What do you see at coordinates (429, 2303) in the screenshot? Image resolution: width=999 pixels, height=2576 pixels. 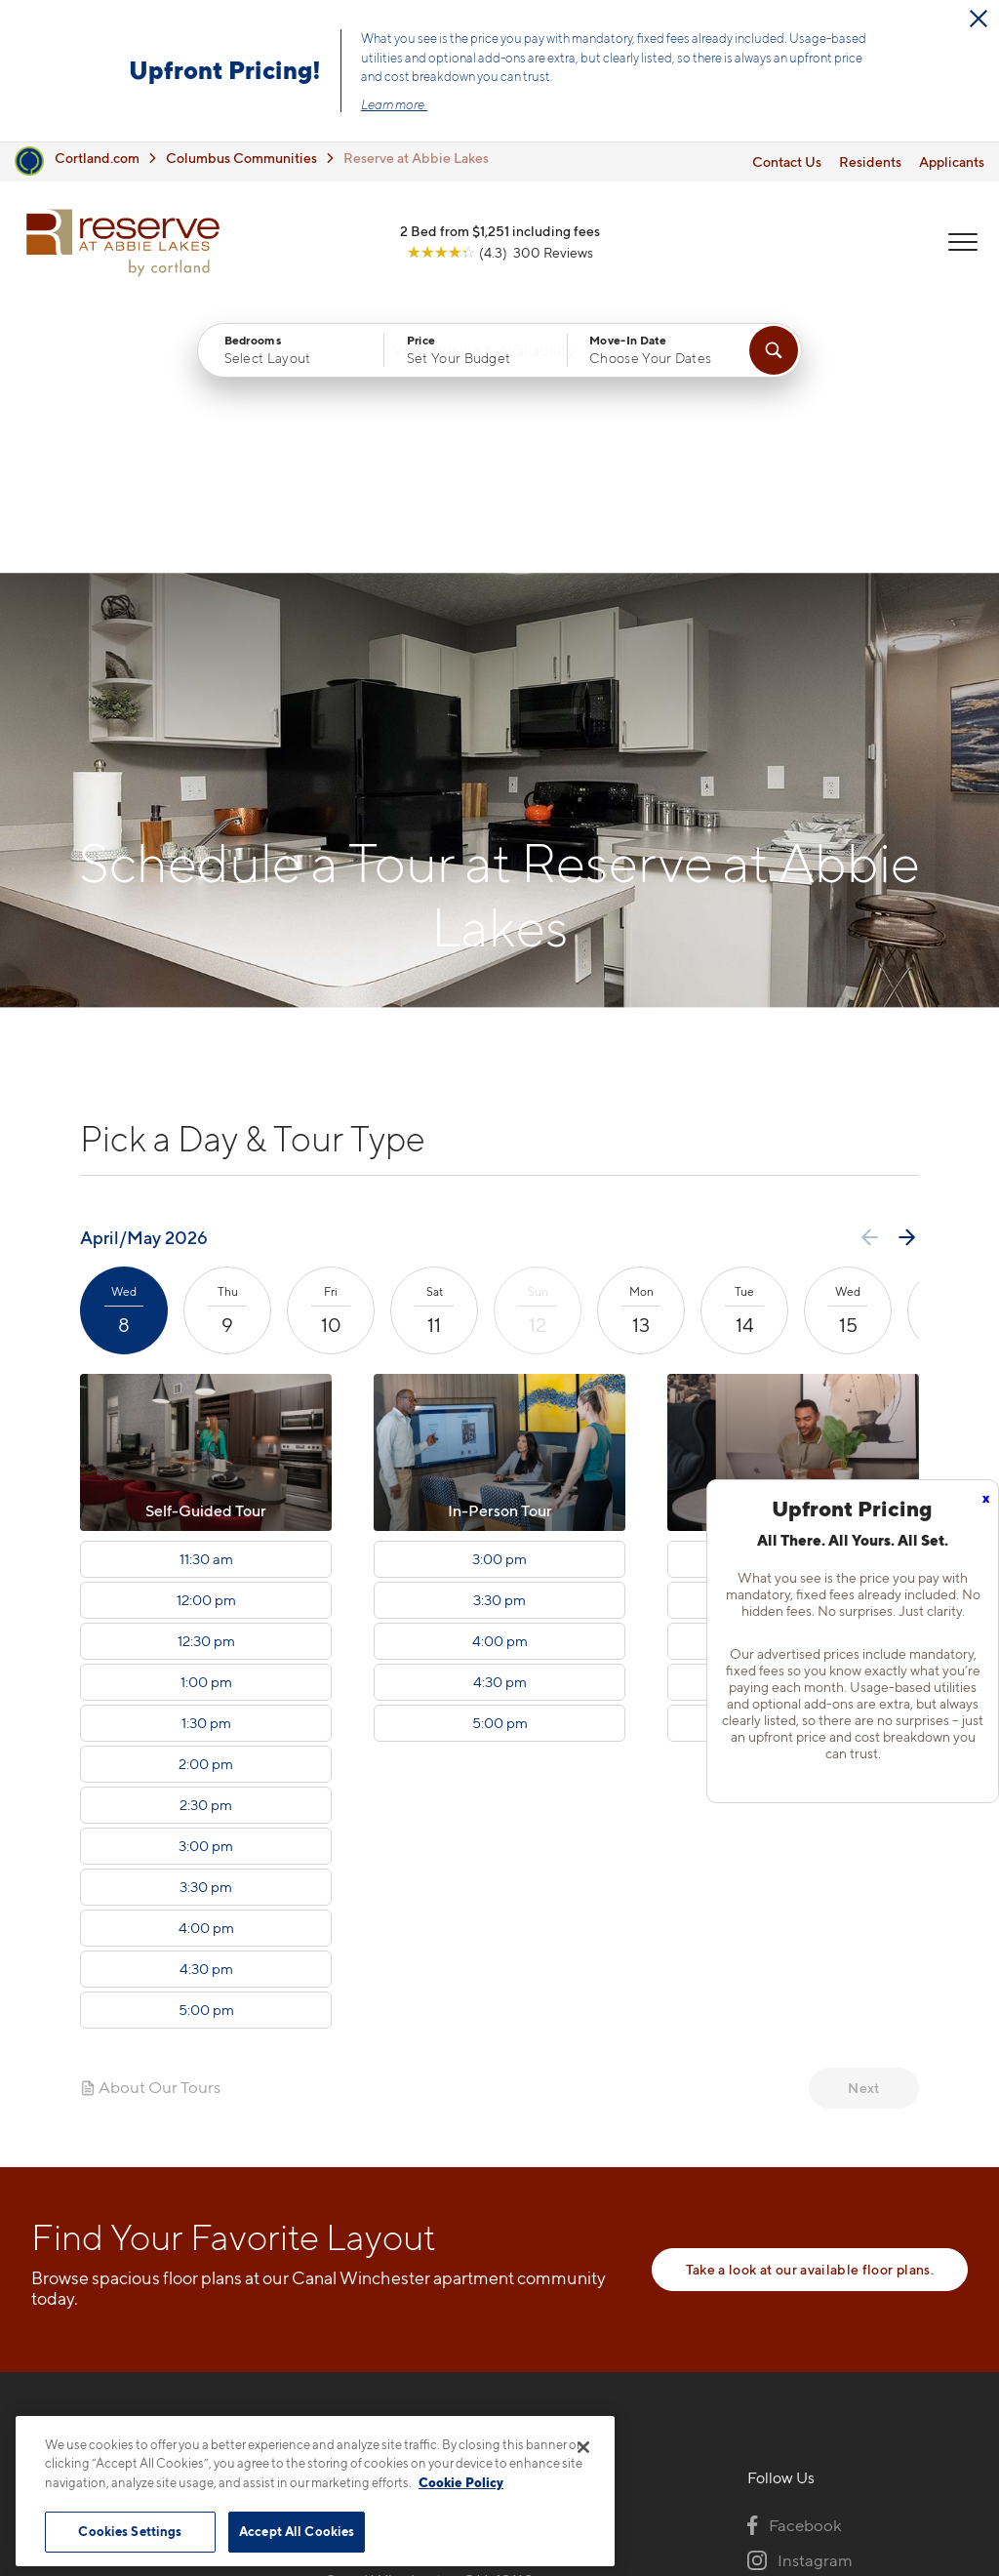 I see `3793 Lakeview TrailCanal Winchester, OH 43110` at bounding box center [429, 2303].